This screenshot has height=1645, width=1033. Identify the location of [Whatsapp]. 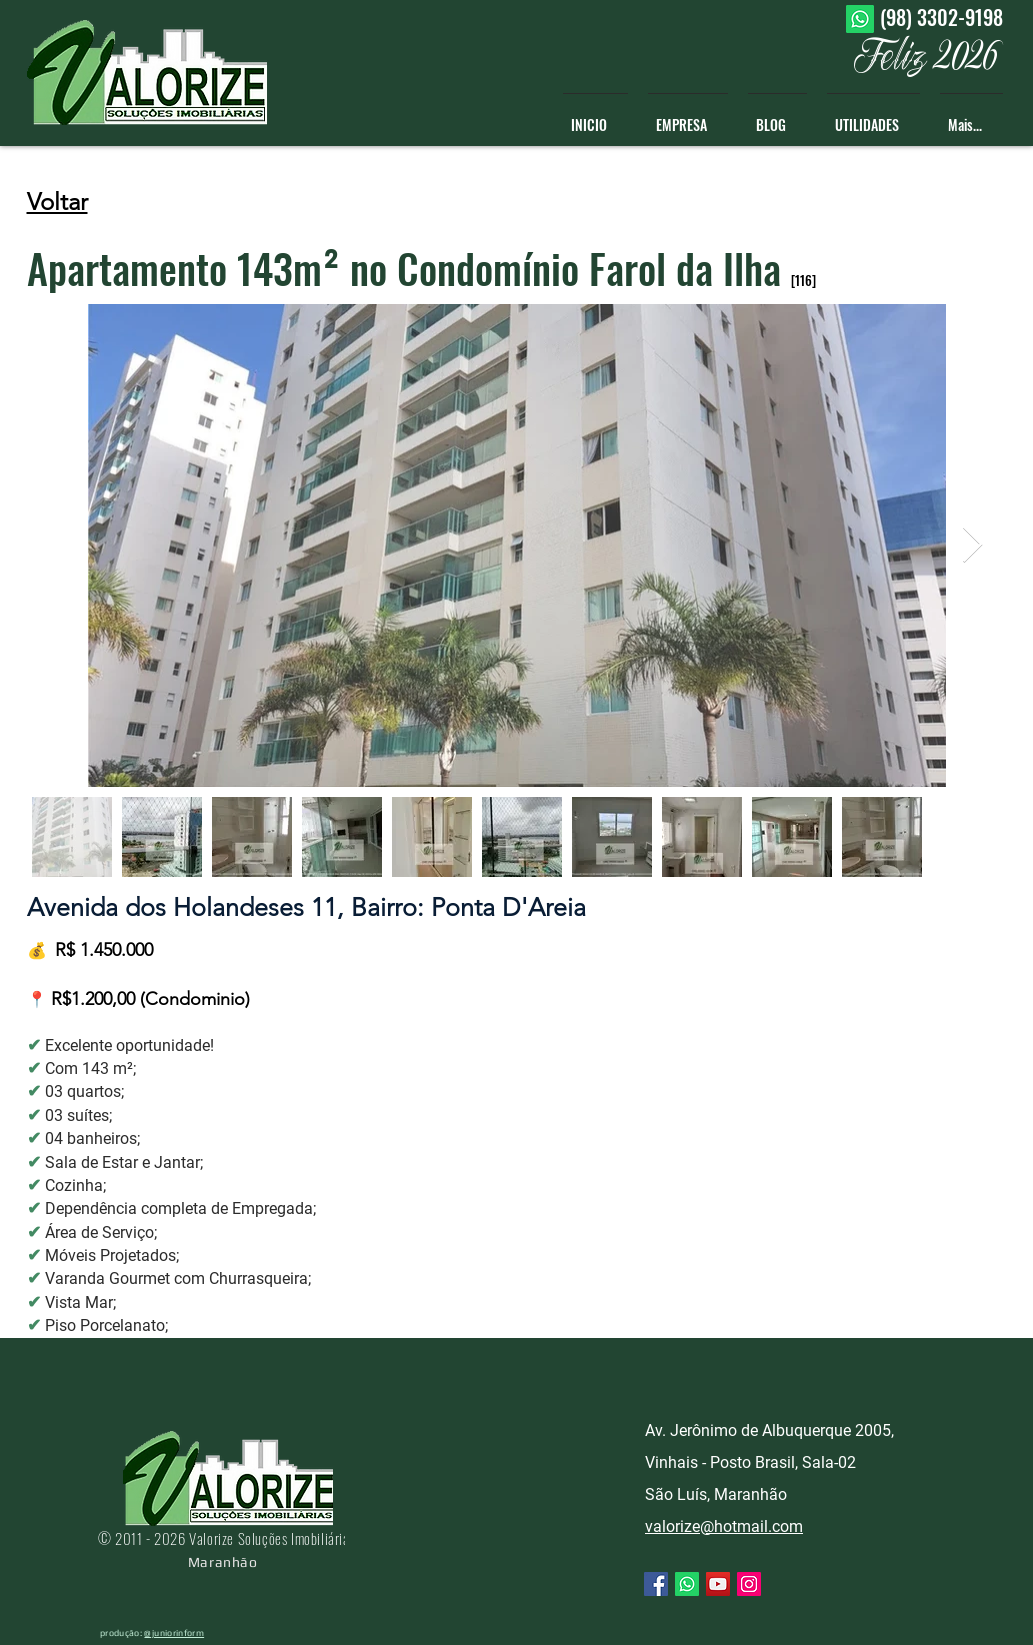
(860, 19).